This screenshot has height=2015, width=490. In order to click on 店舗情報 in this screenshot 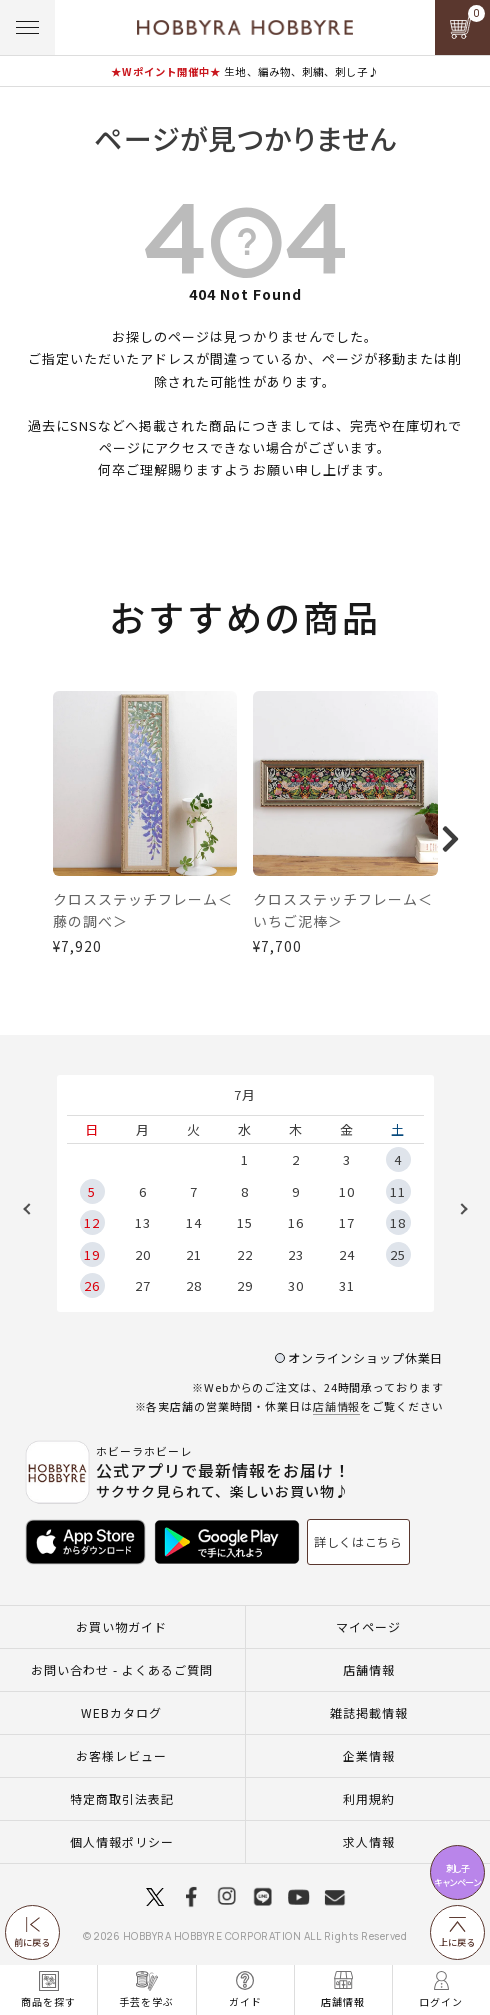, I will do `click(337, 1406)`.